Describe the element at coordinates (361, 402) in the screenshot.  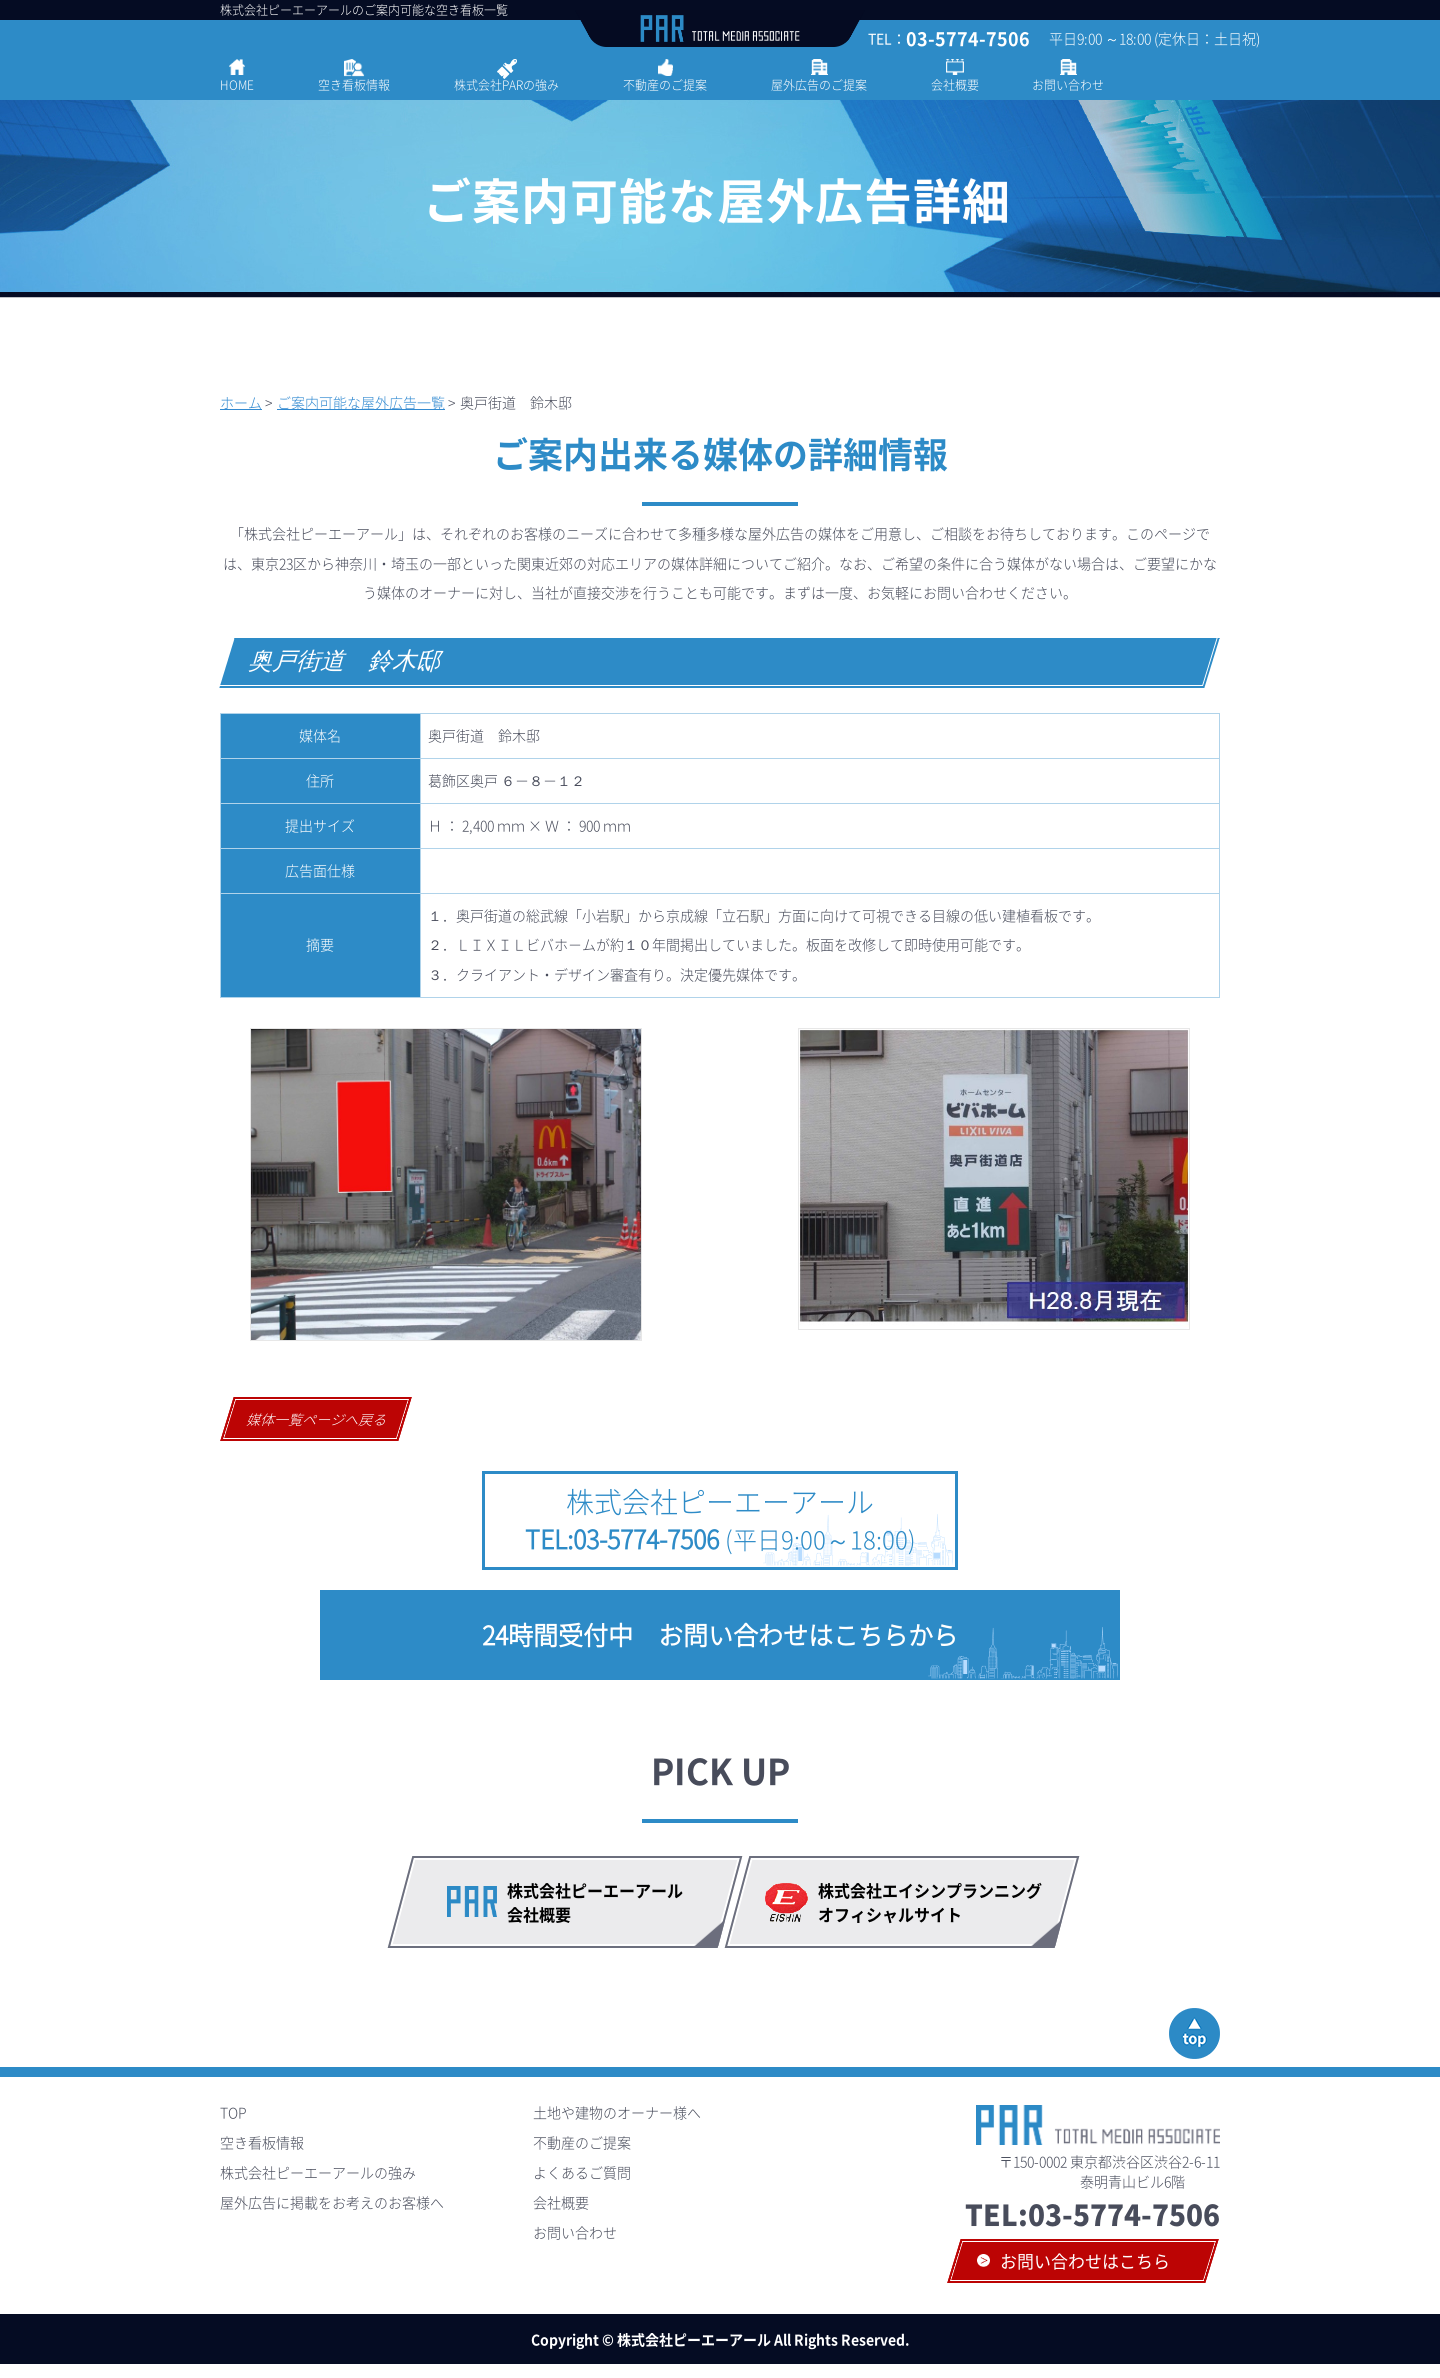
I see `ご案内可能な屋外広告一覧` at that location.